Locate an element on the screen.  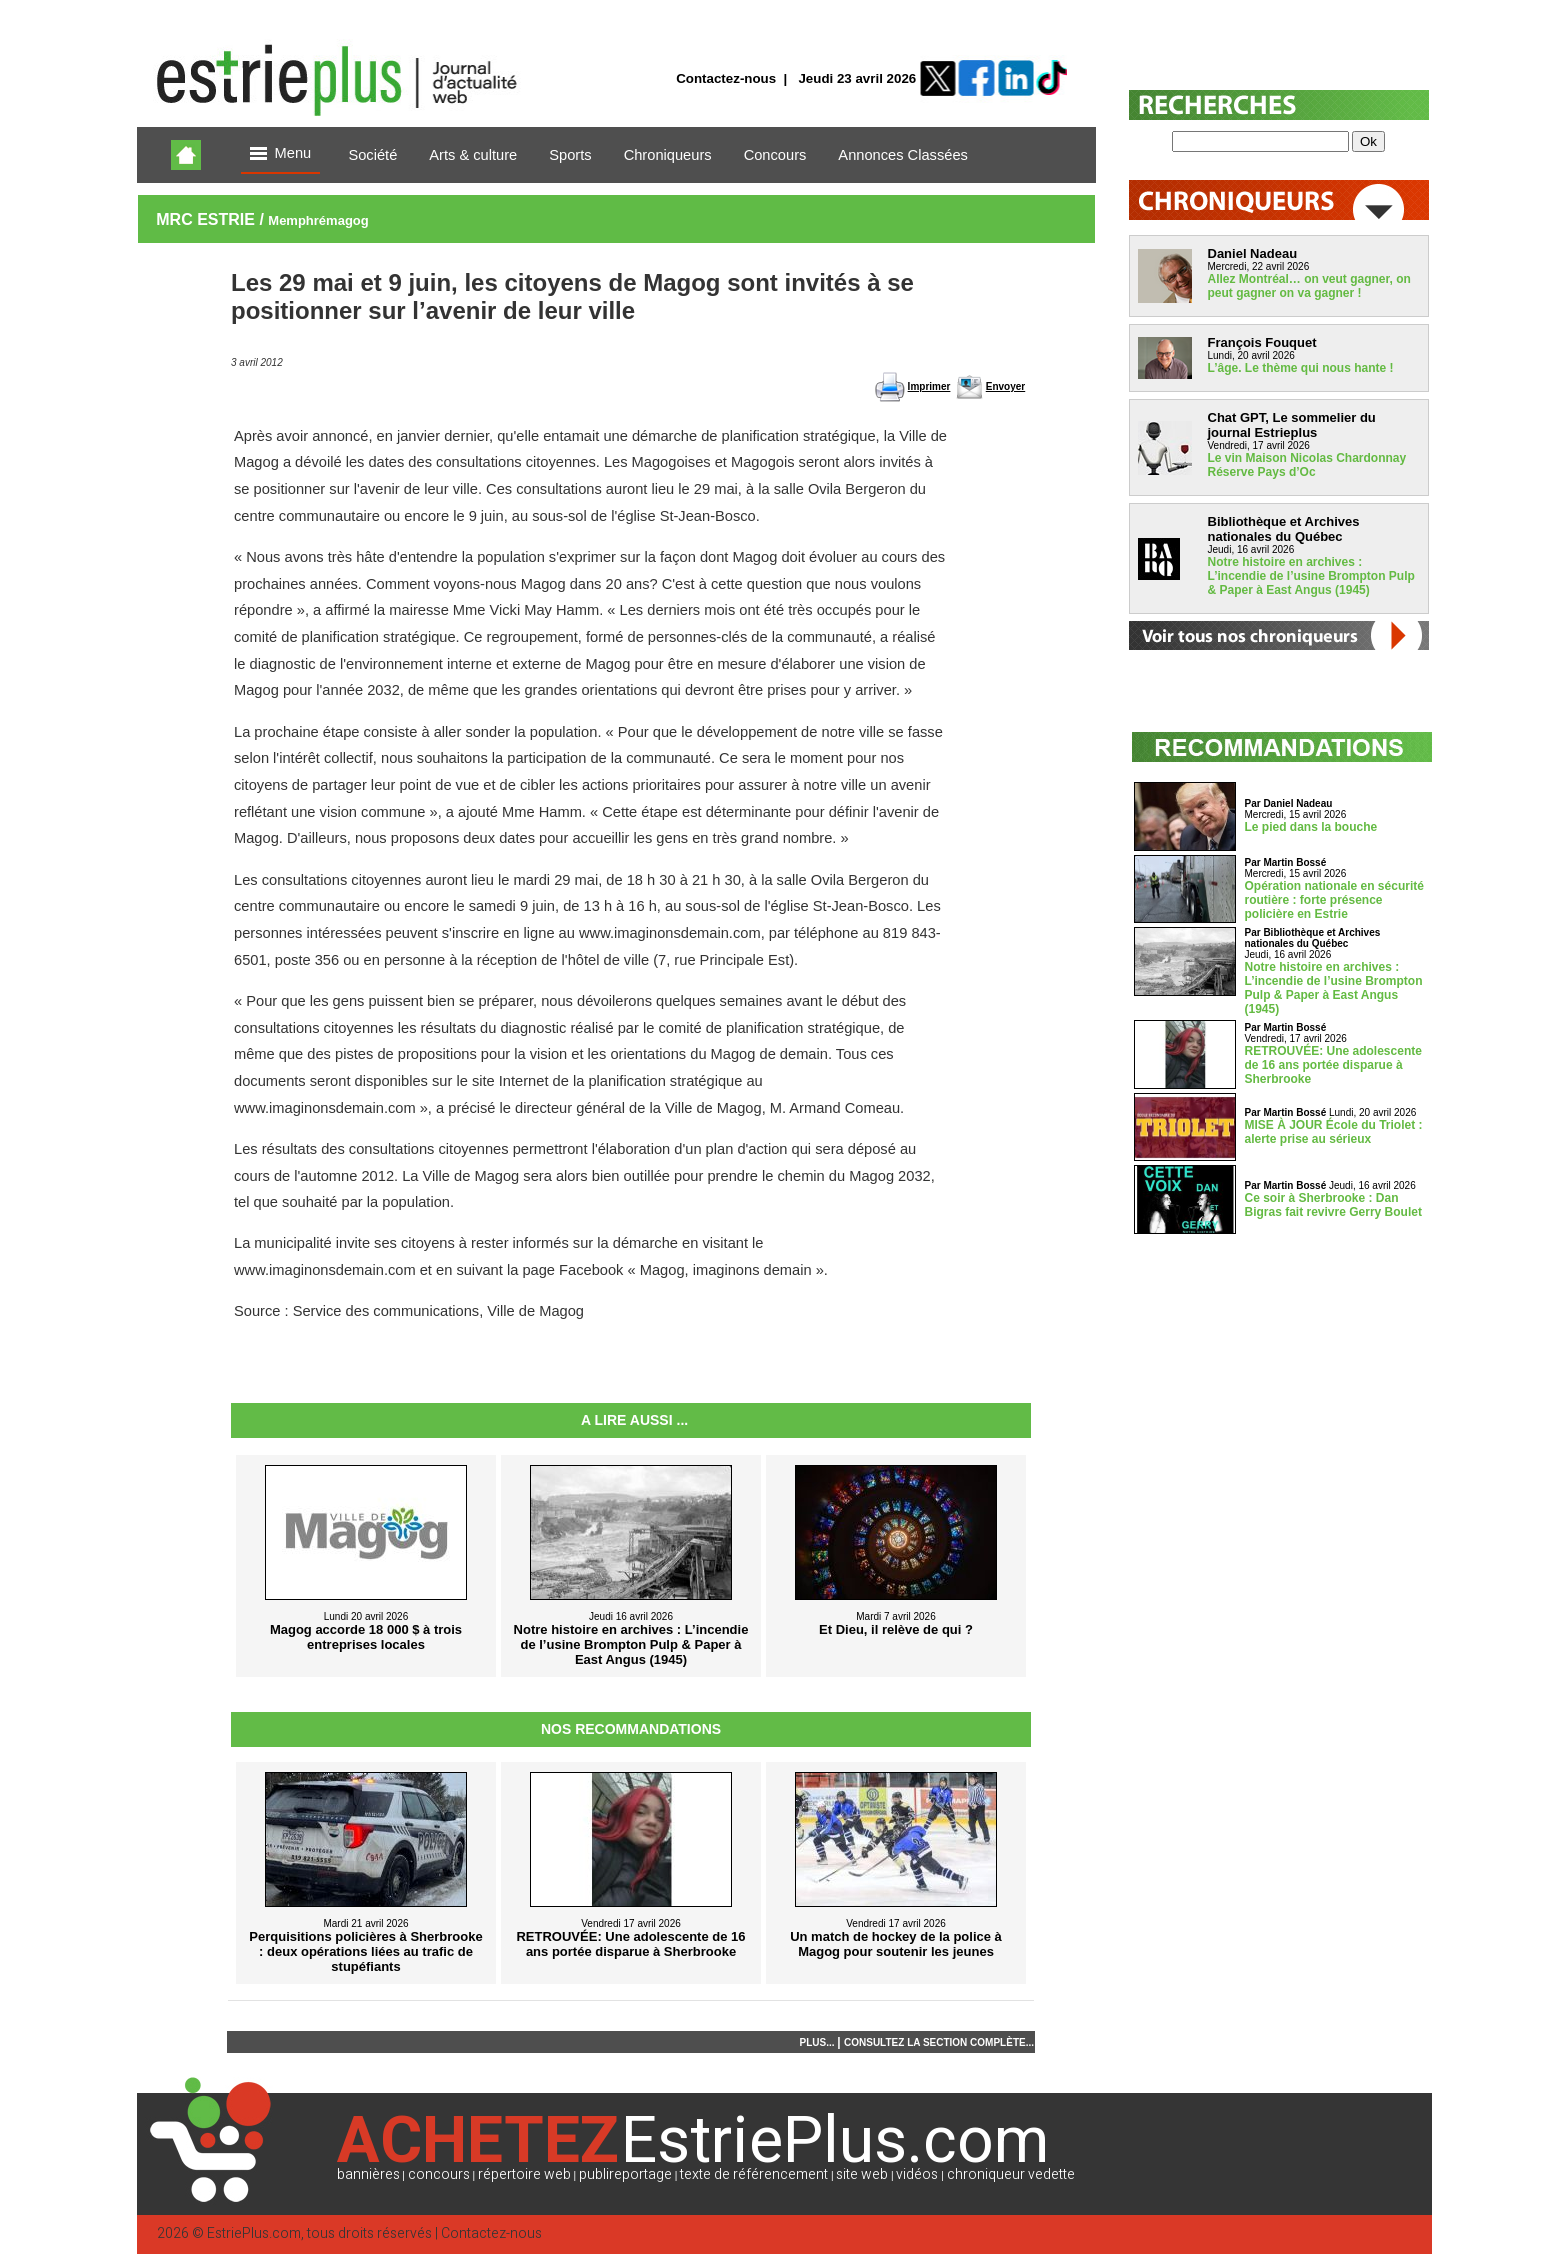
RETROUVÉE: Une adolescente de 16 ans portée disparue à Sherbrooke is located at coordinates (1333, 1065).